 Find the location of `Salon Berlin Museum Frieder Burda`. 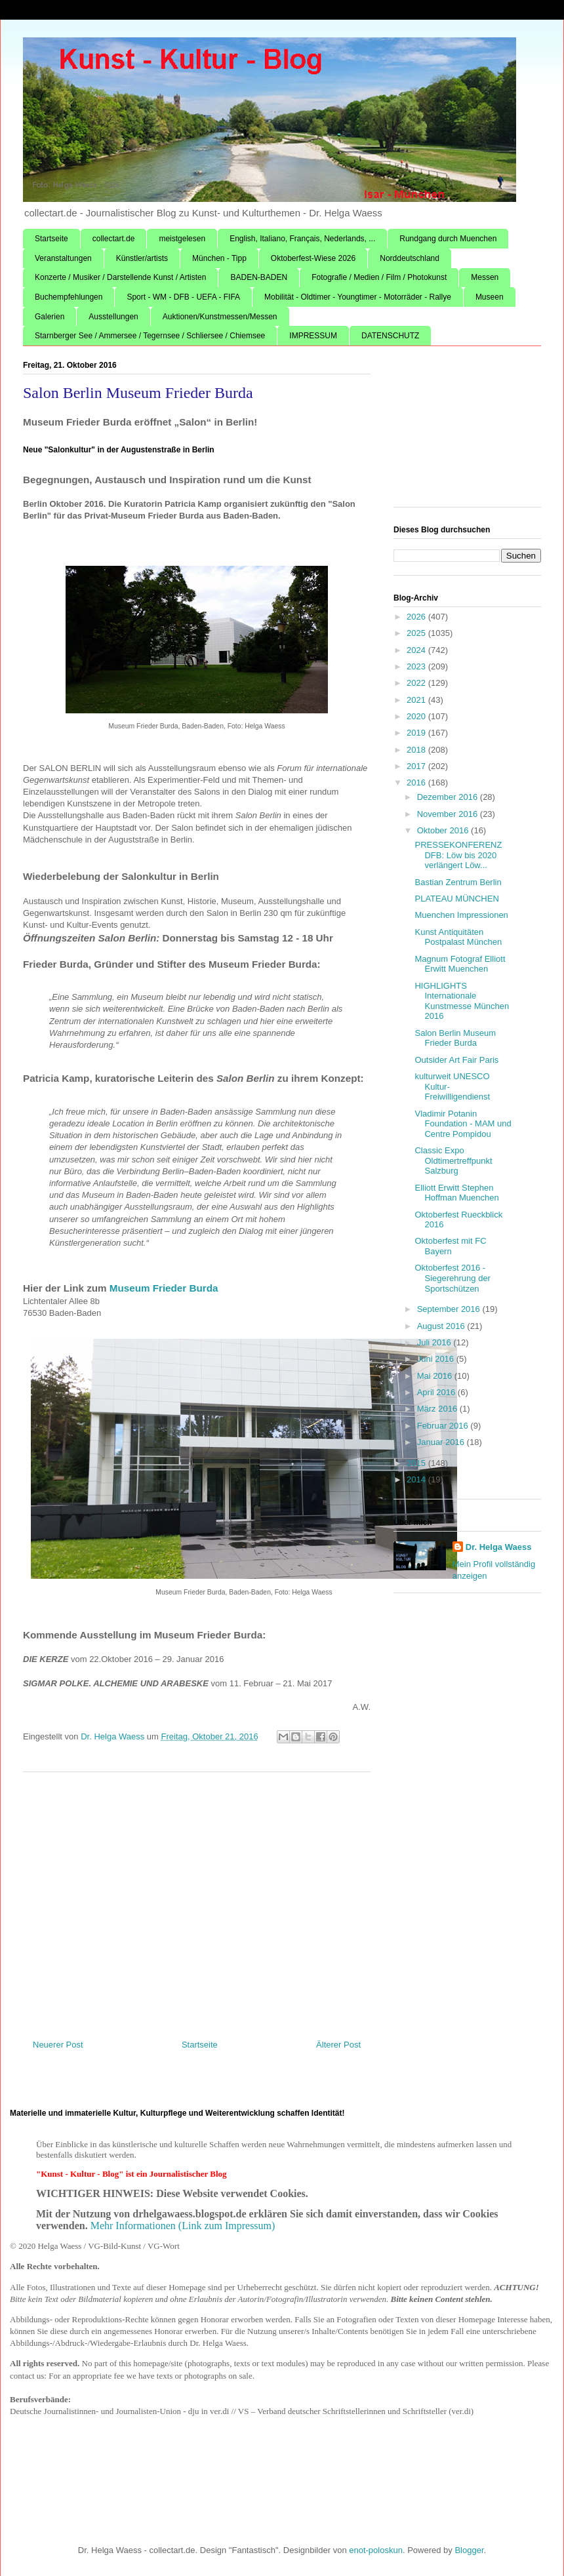

Salon Berlin Museum Frieder Burda is located at coordinates (455, 1038).